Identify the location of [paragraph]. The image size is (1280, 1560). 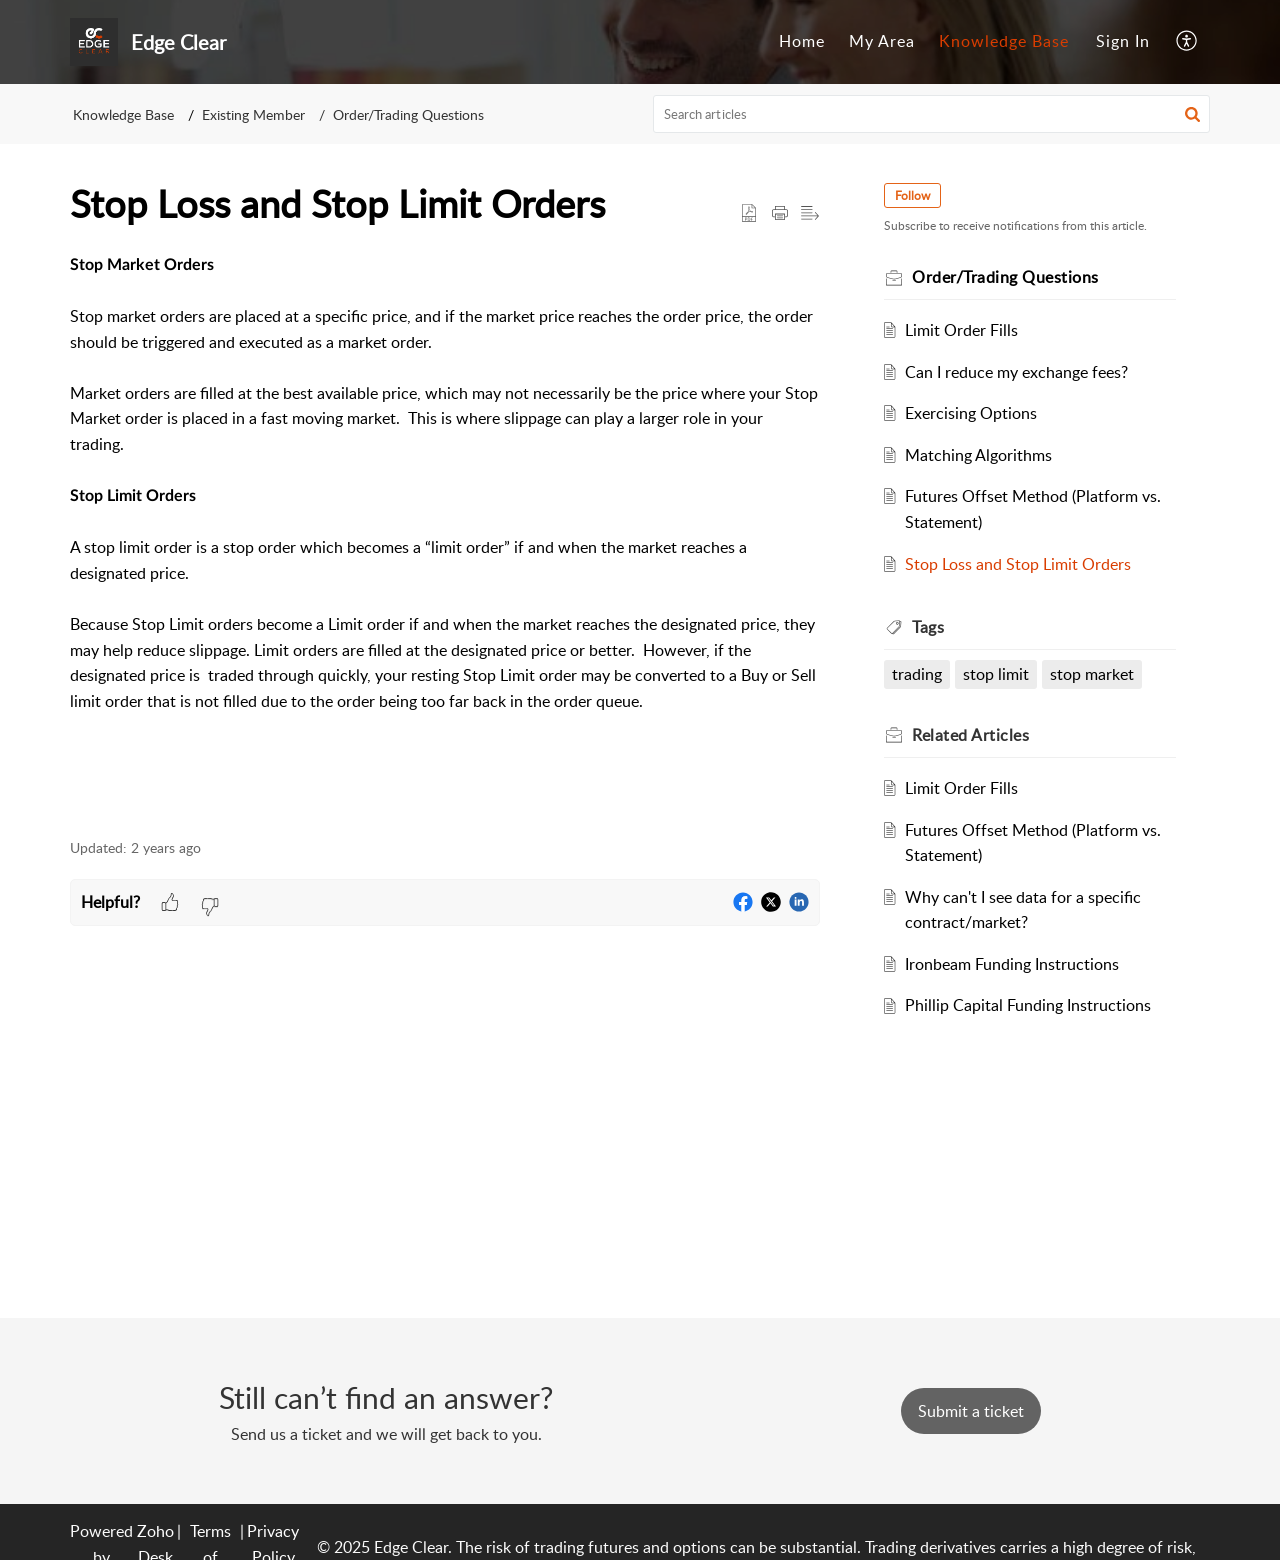
(445, 534).